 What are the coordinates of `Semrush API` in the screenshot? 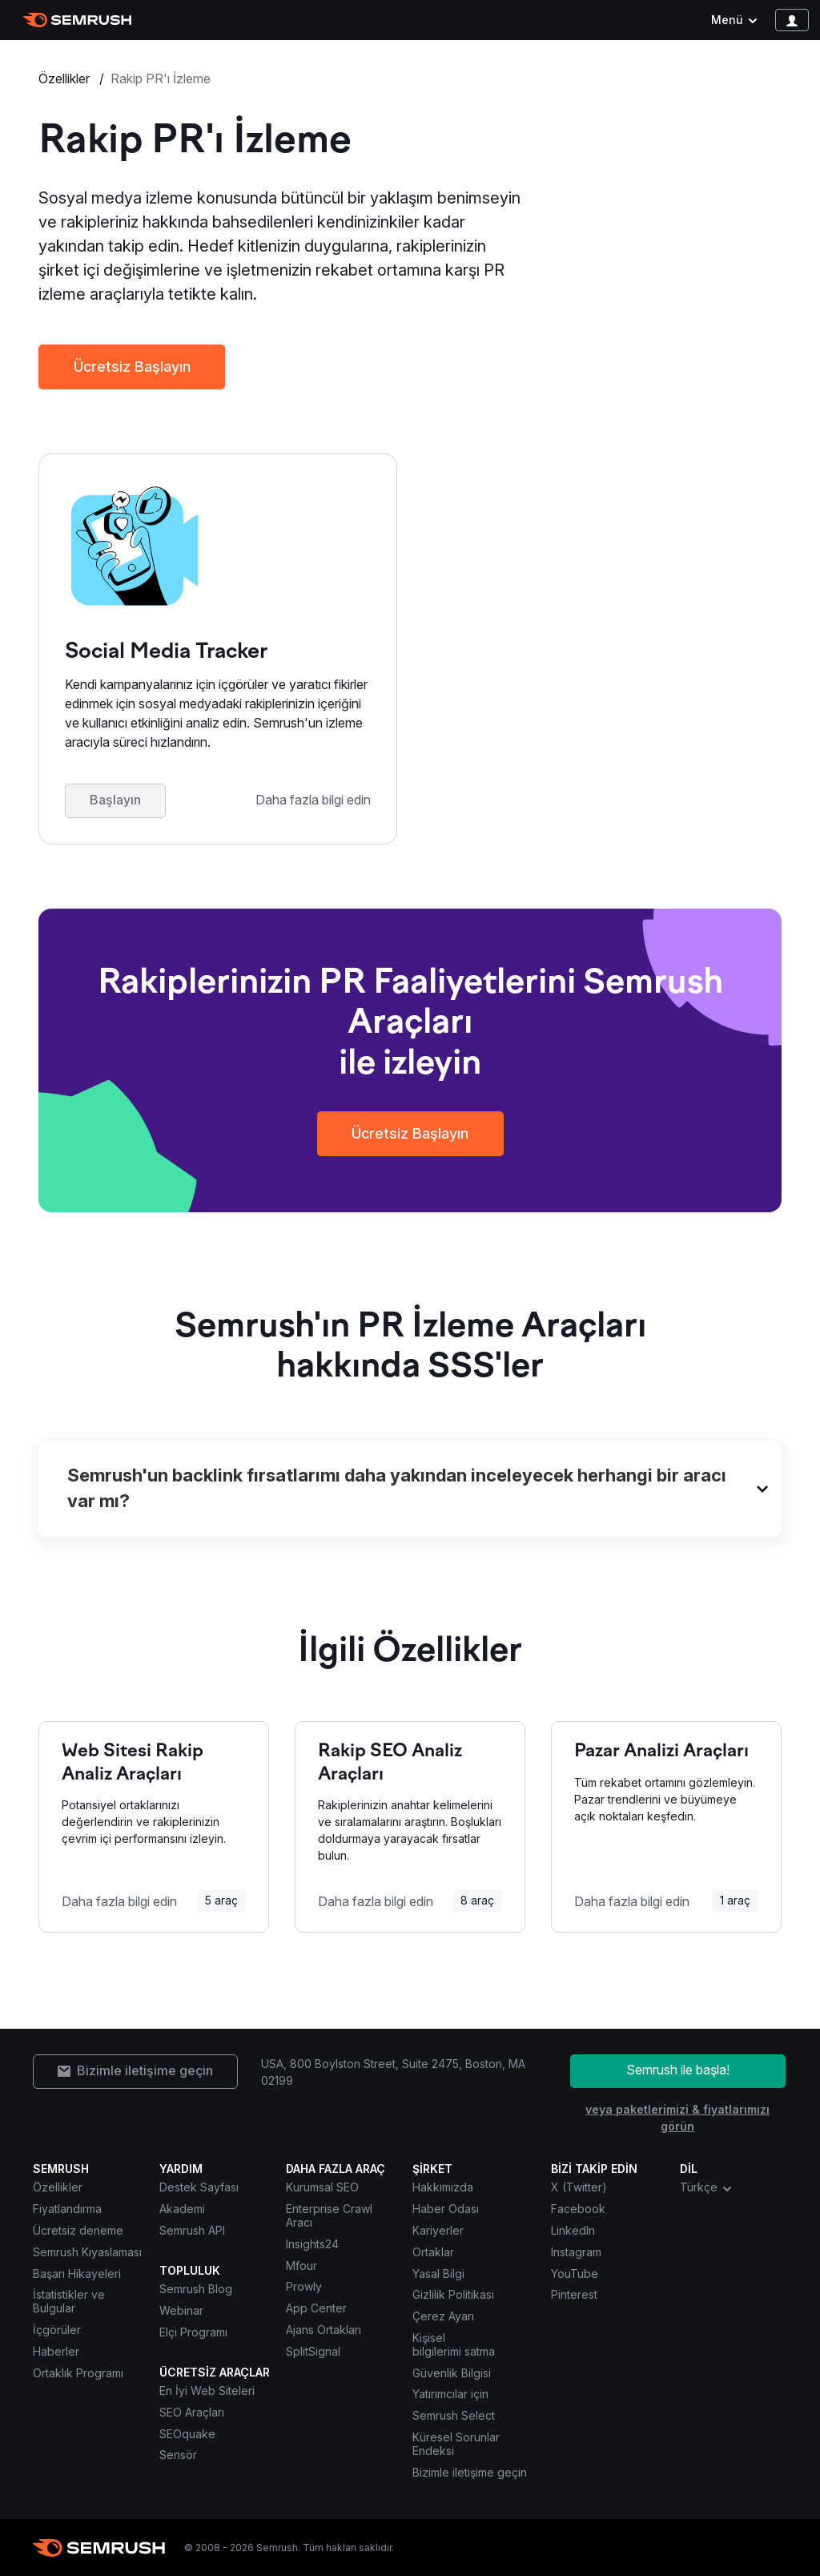 It's located at (192, 2230).